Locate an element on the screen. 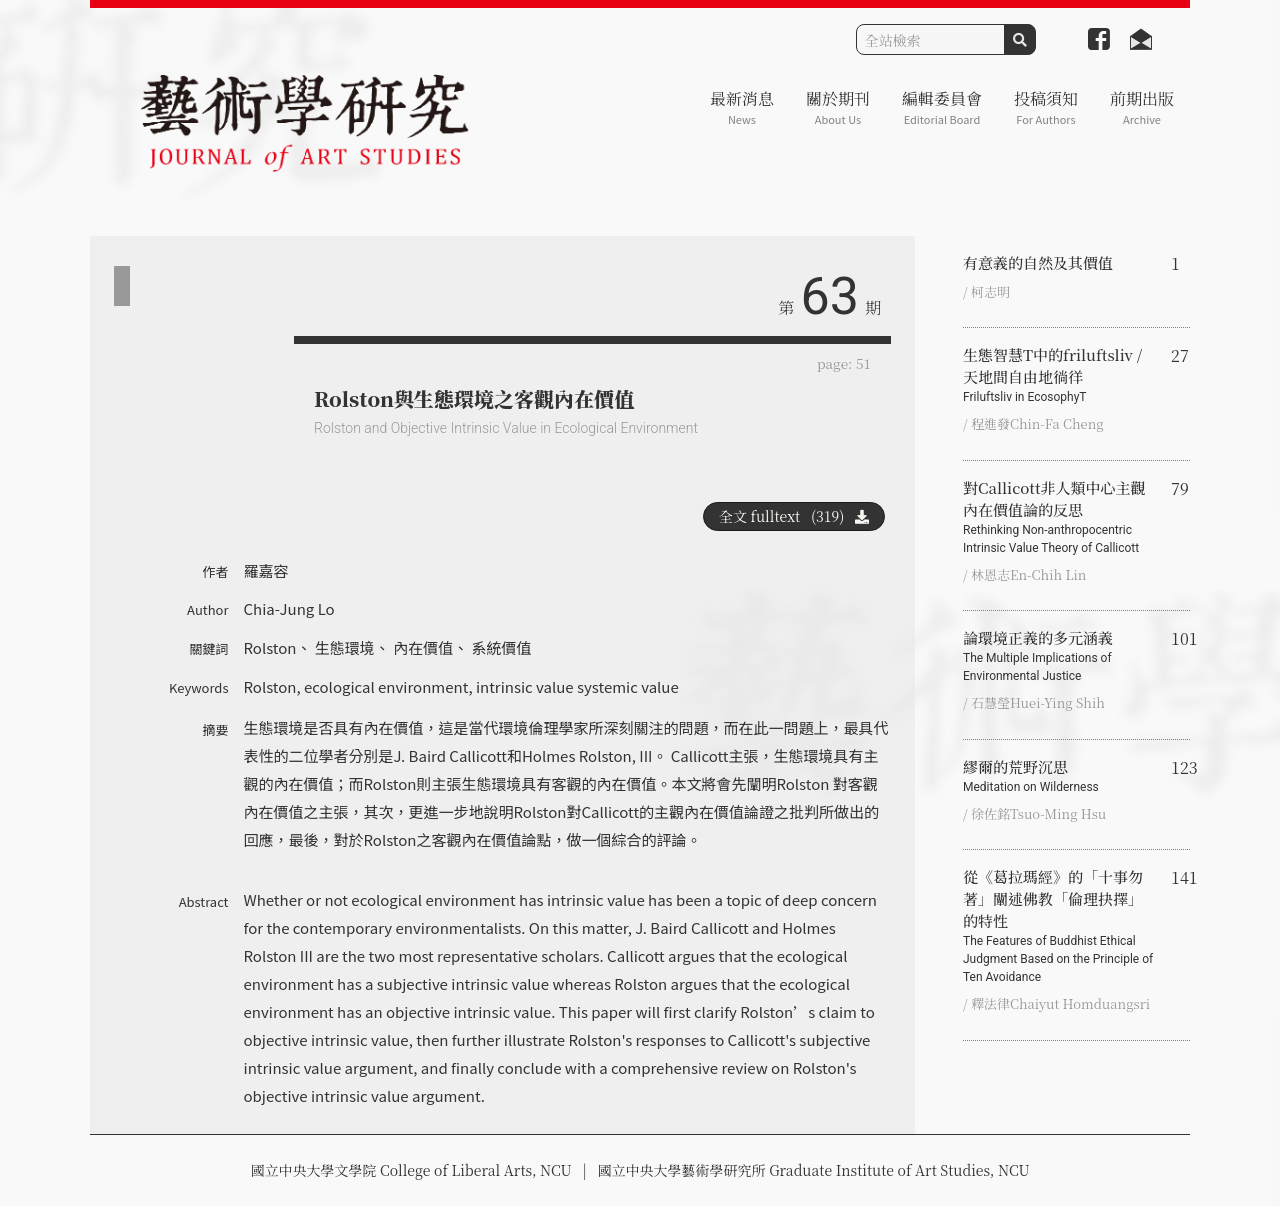 The width and height of the screenshot is (1280, 1206). 63 is located at coordinates (830, 296).